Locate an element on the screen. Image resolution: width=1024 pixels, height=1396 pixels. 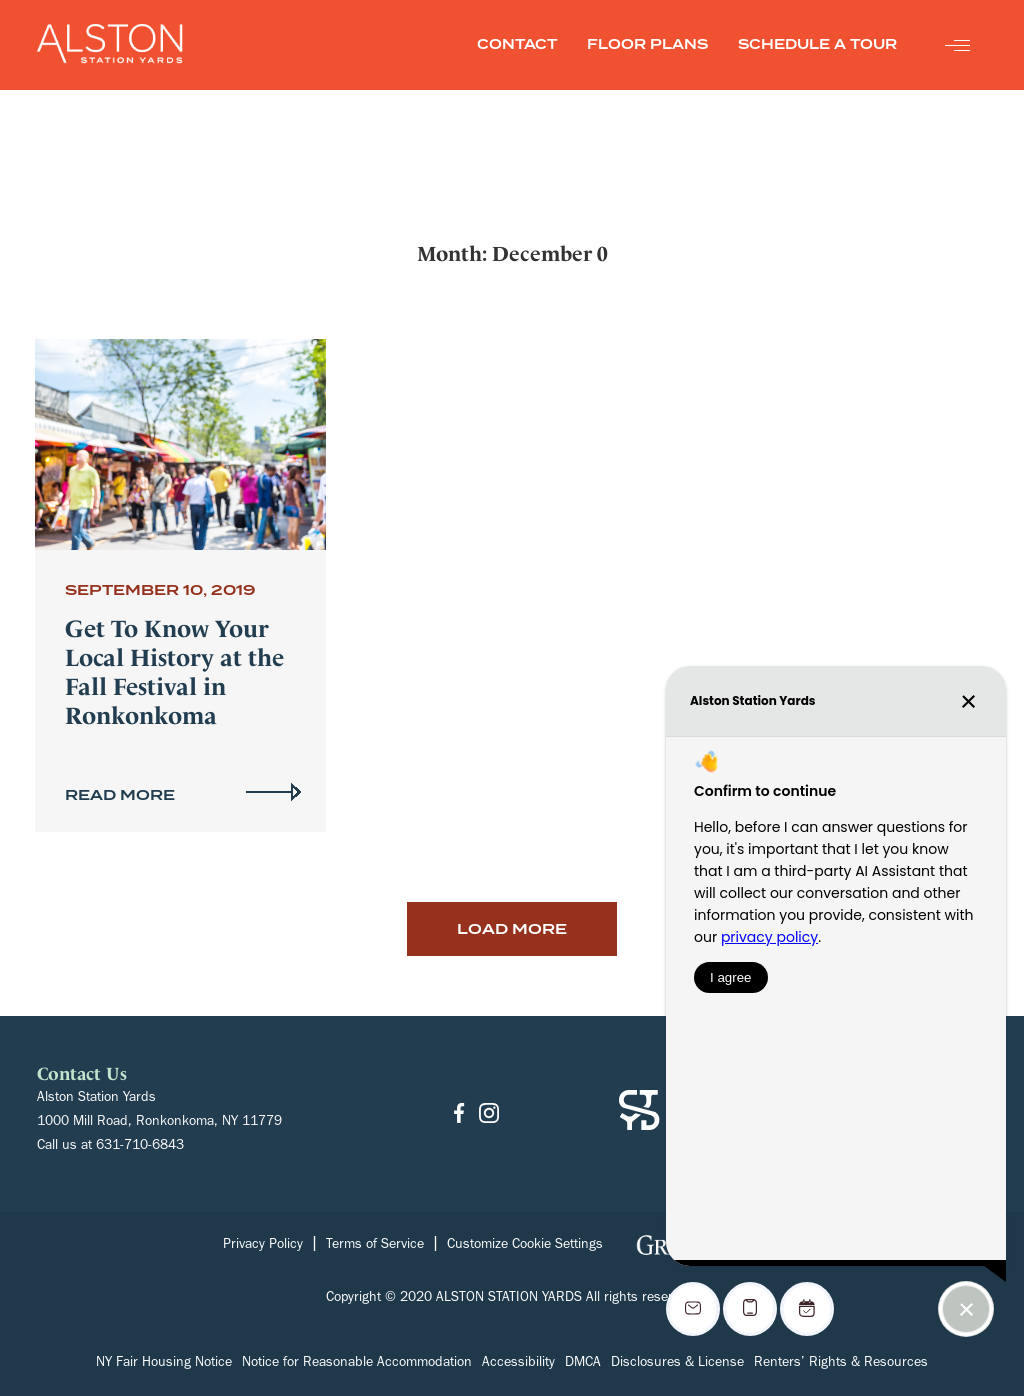
Renters’ Rights & Resources is located at coordinates (841, 1364).